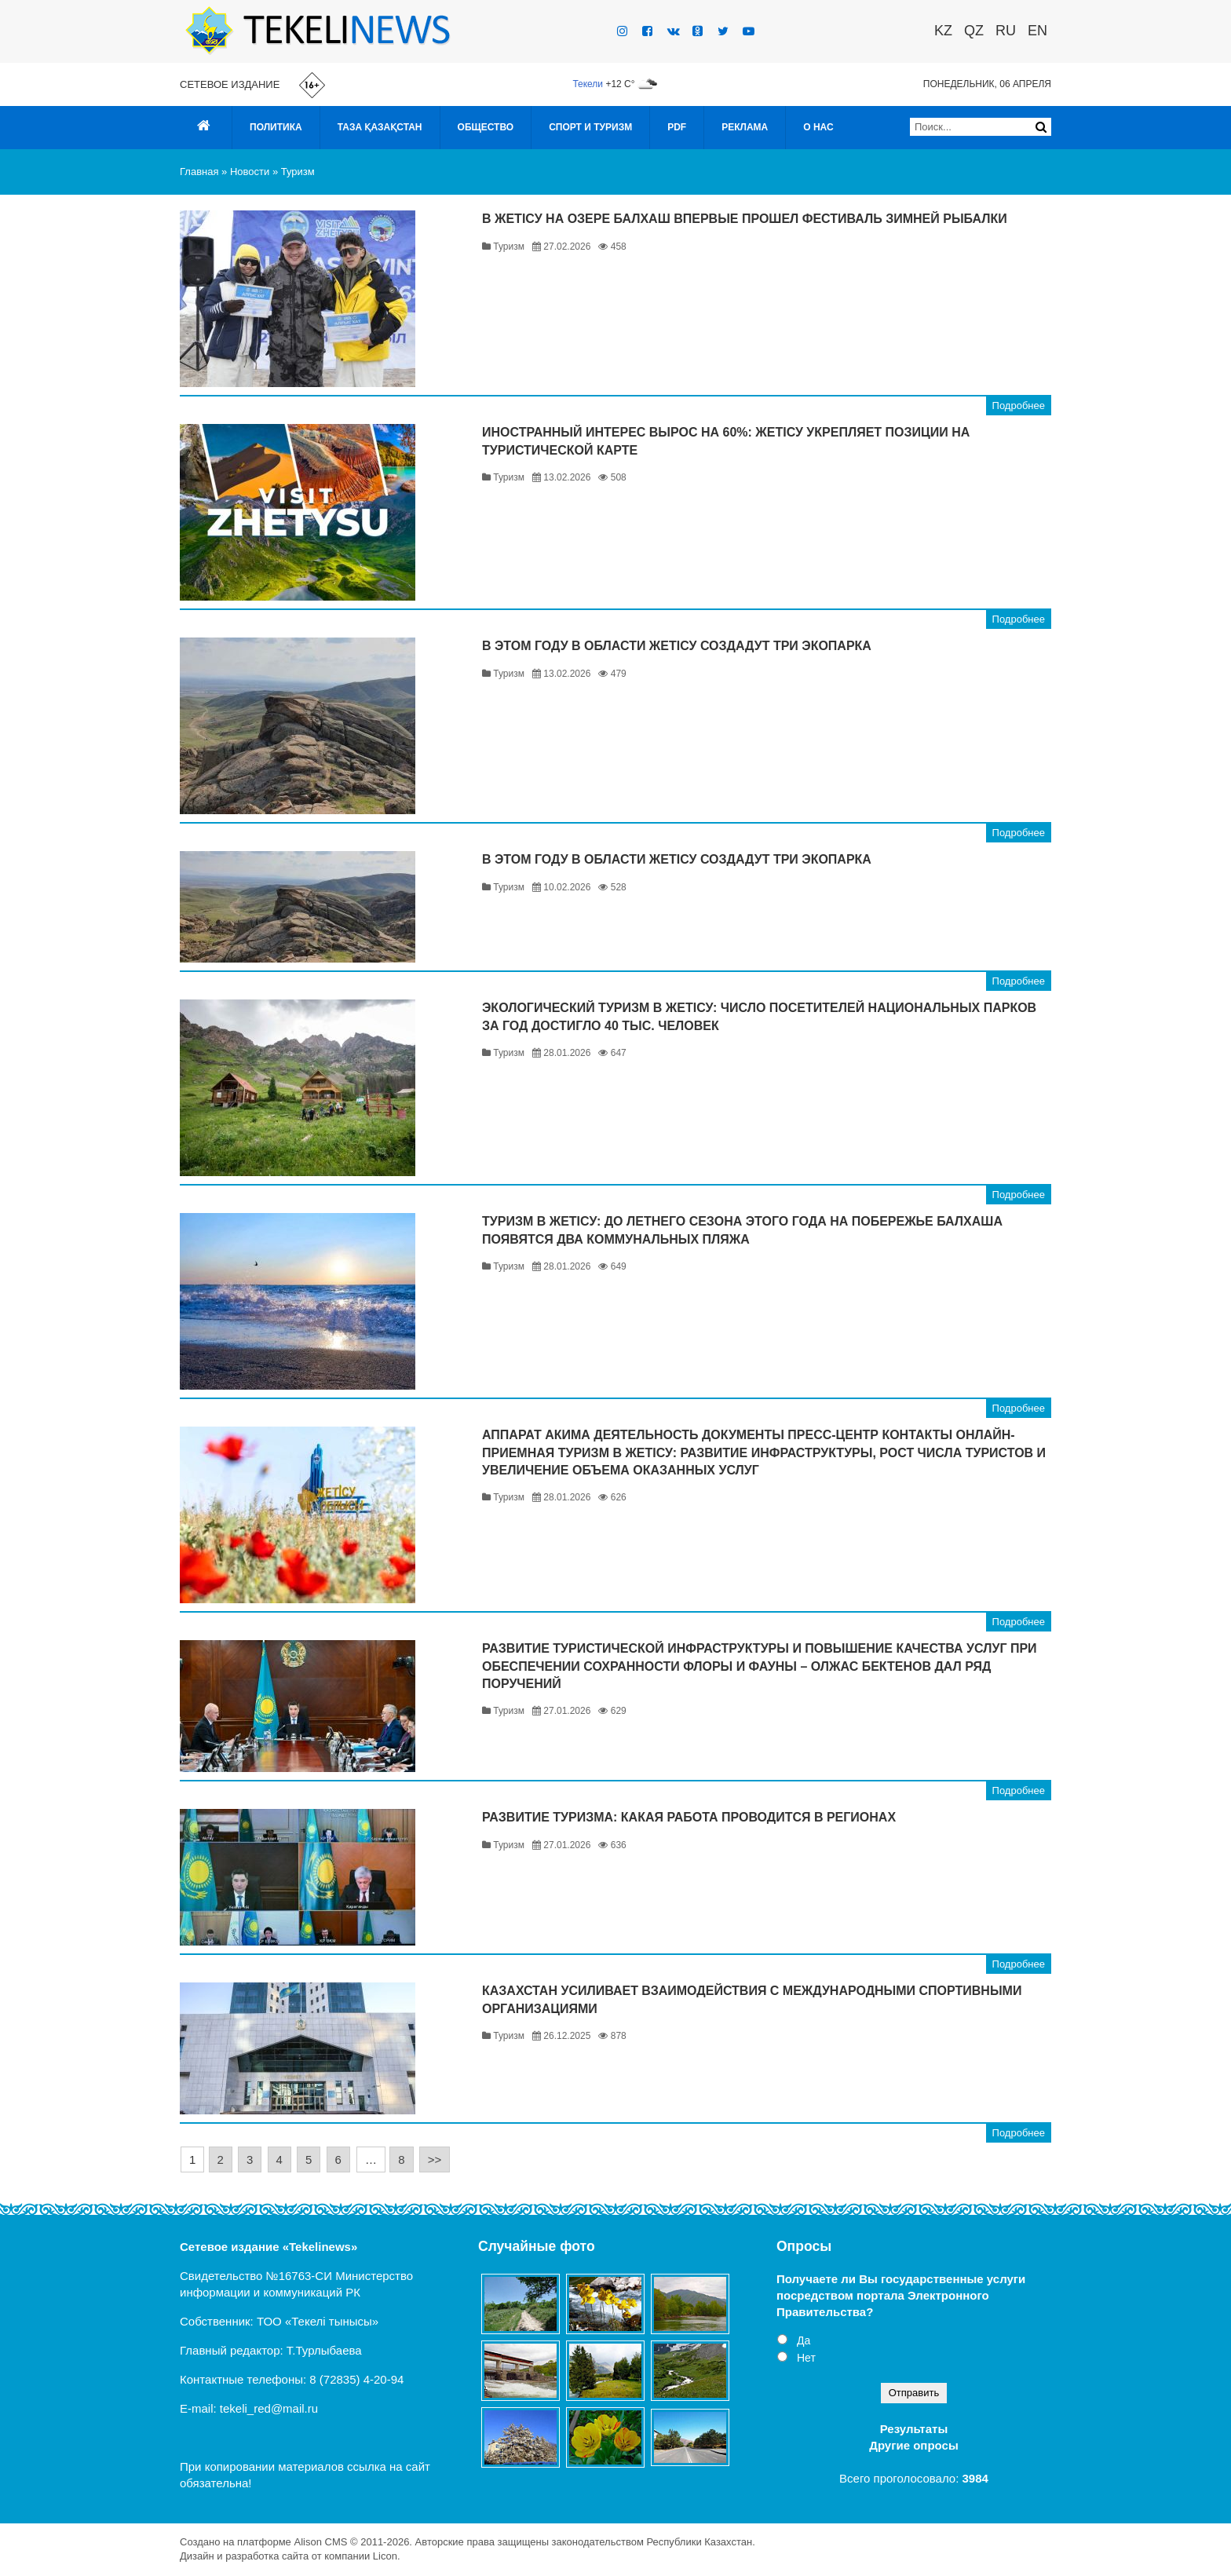 This screenshot has width=1231, height=2576. What do you see at coordinates (1005, 30) in the screenshot?
I see `RU` at bounding box center [1005, 30].